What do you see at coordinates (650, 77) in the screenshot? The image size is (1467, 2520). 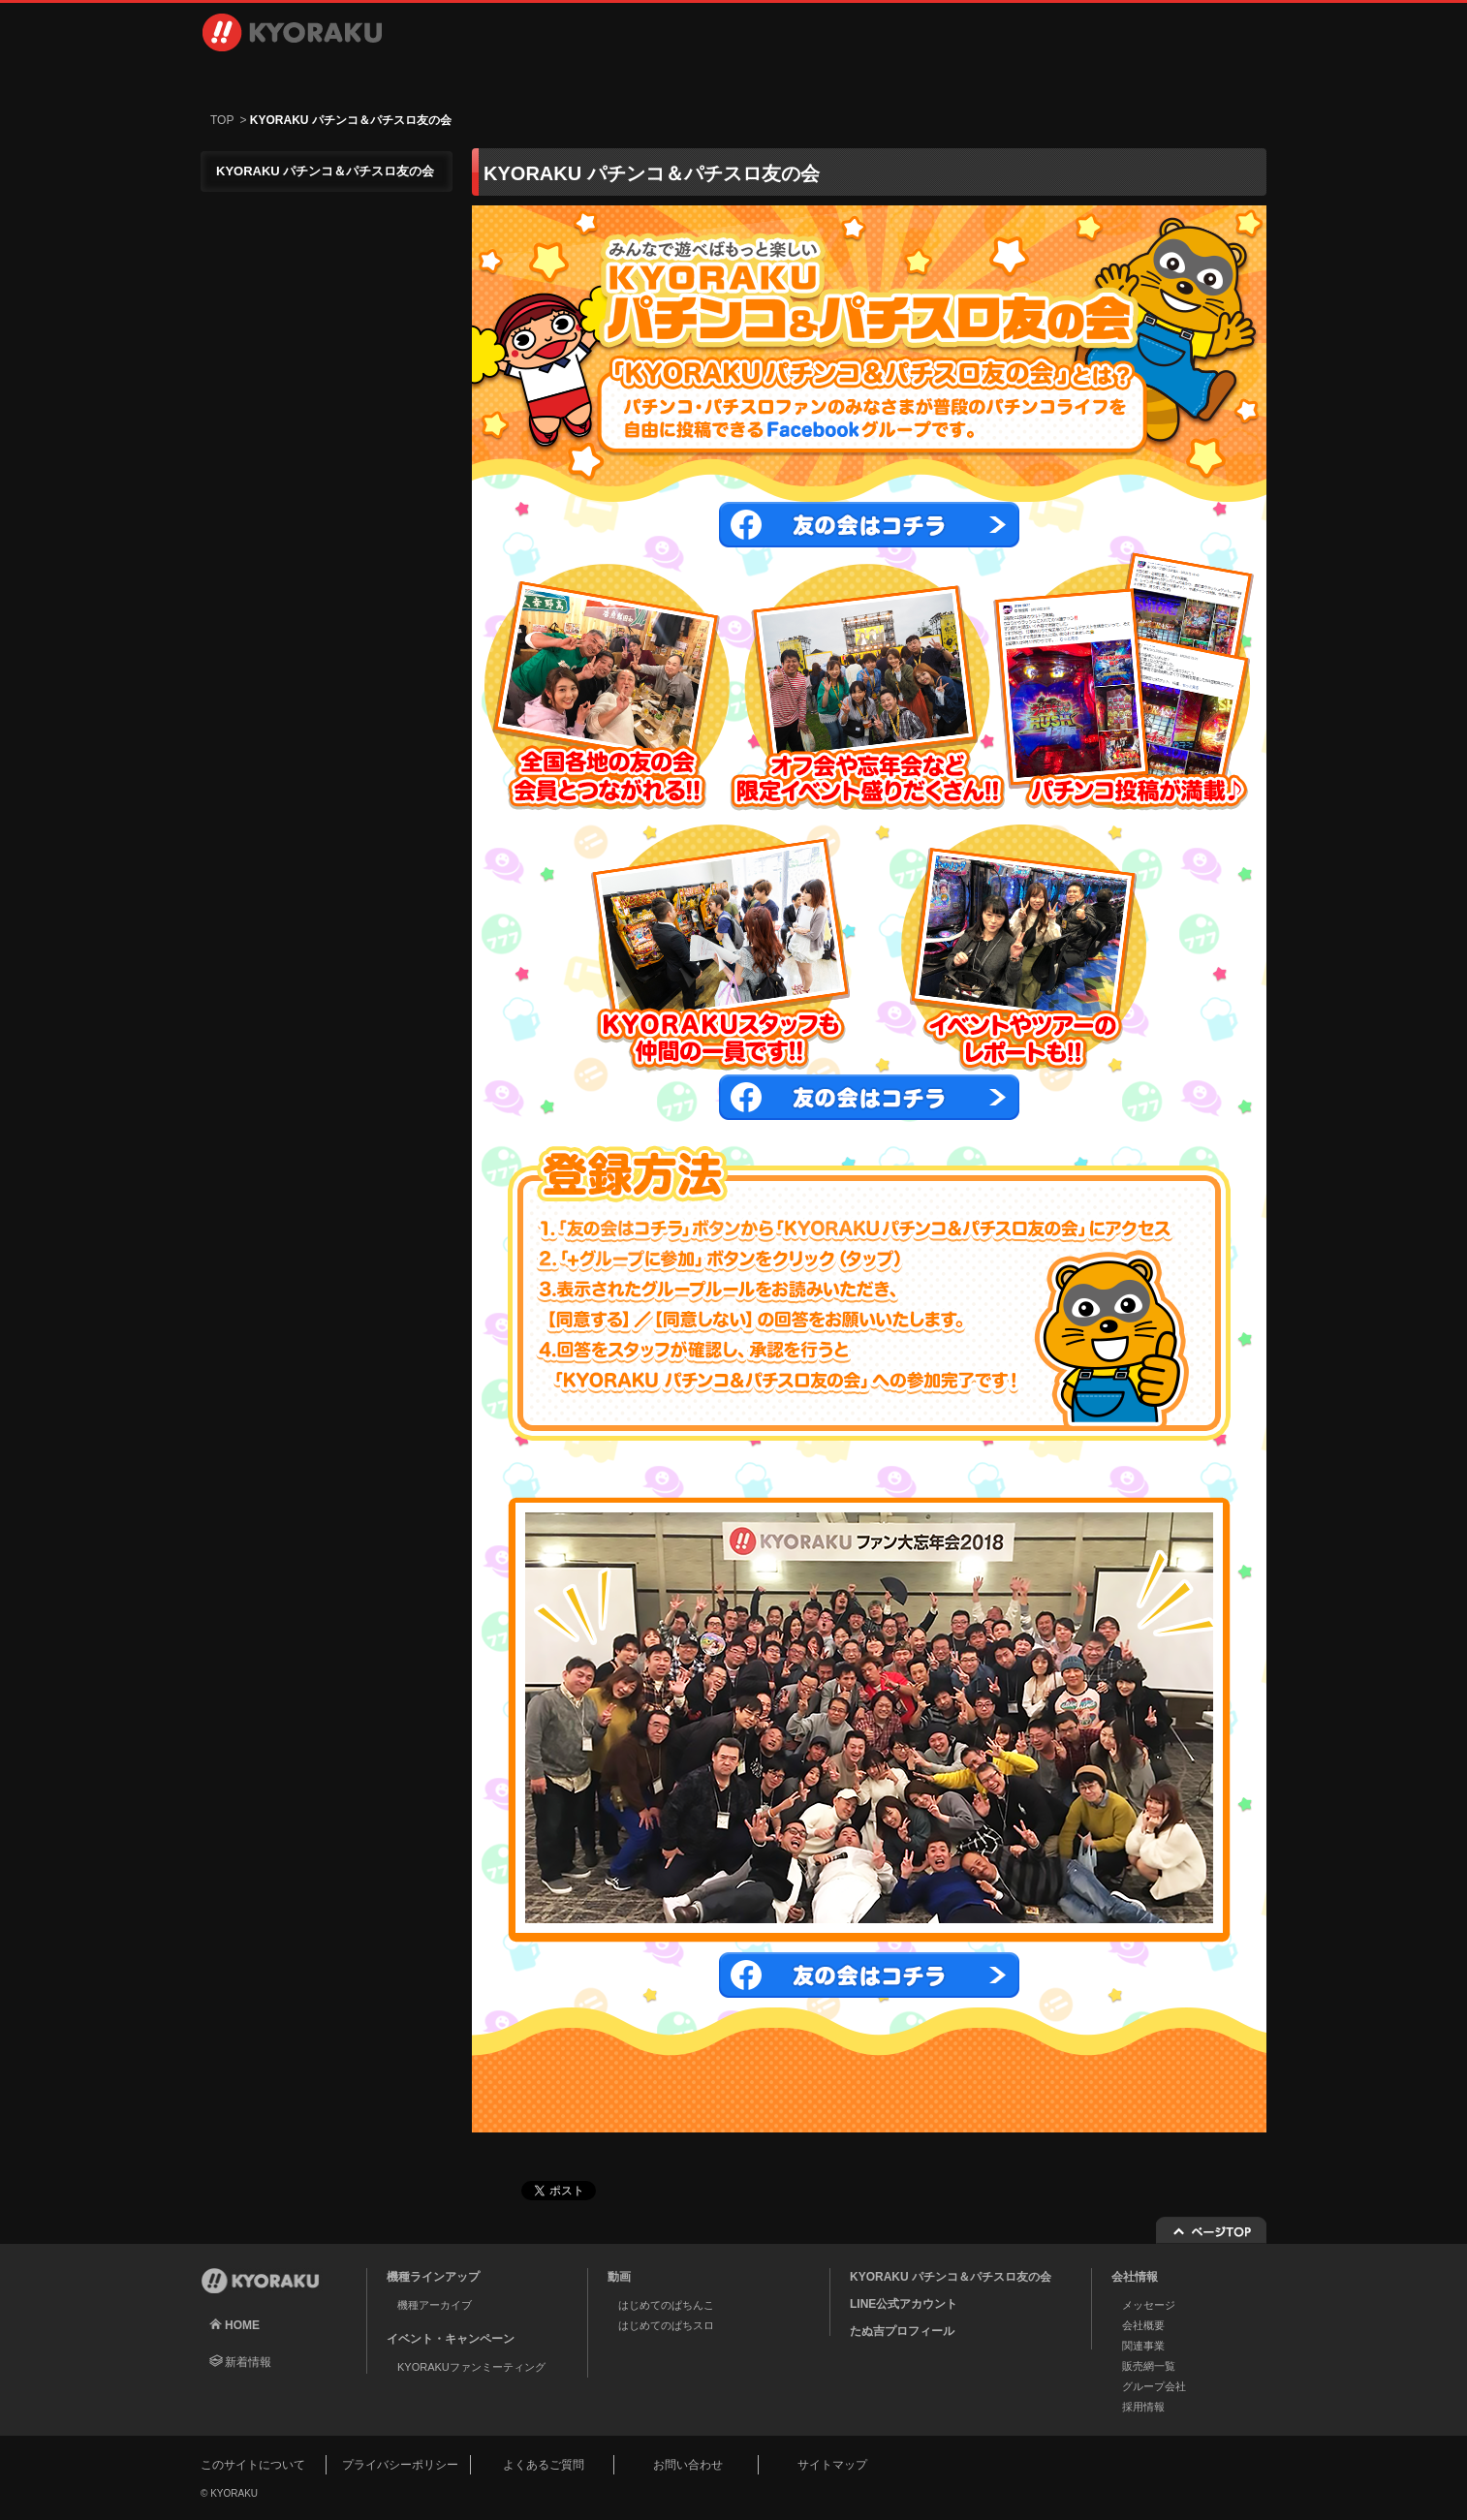 I see `イベント・キャンペーン` at bounding box center [650, 77].